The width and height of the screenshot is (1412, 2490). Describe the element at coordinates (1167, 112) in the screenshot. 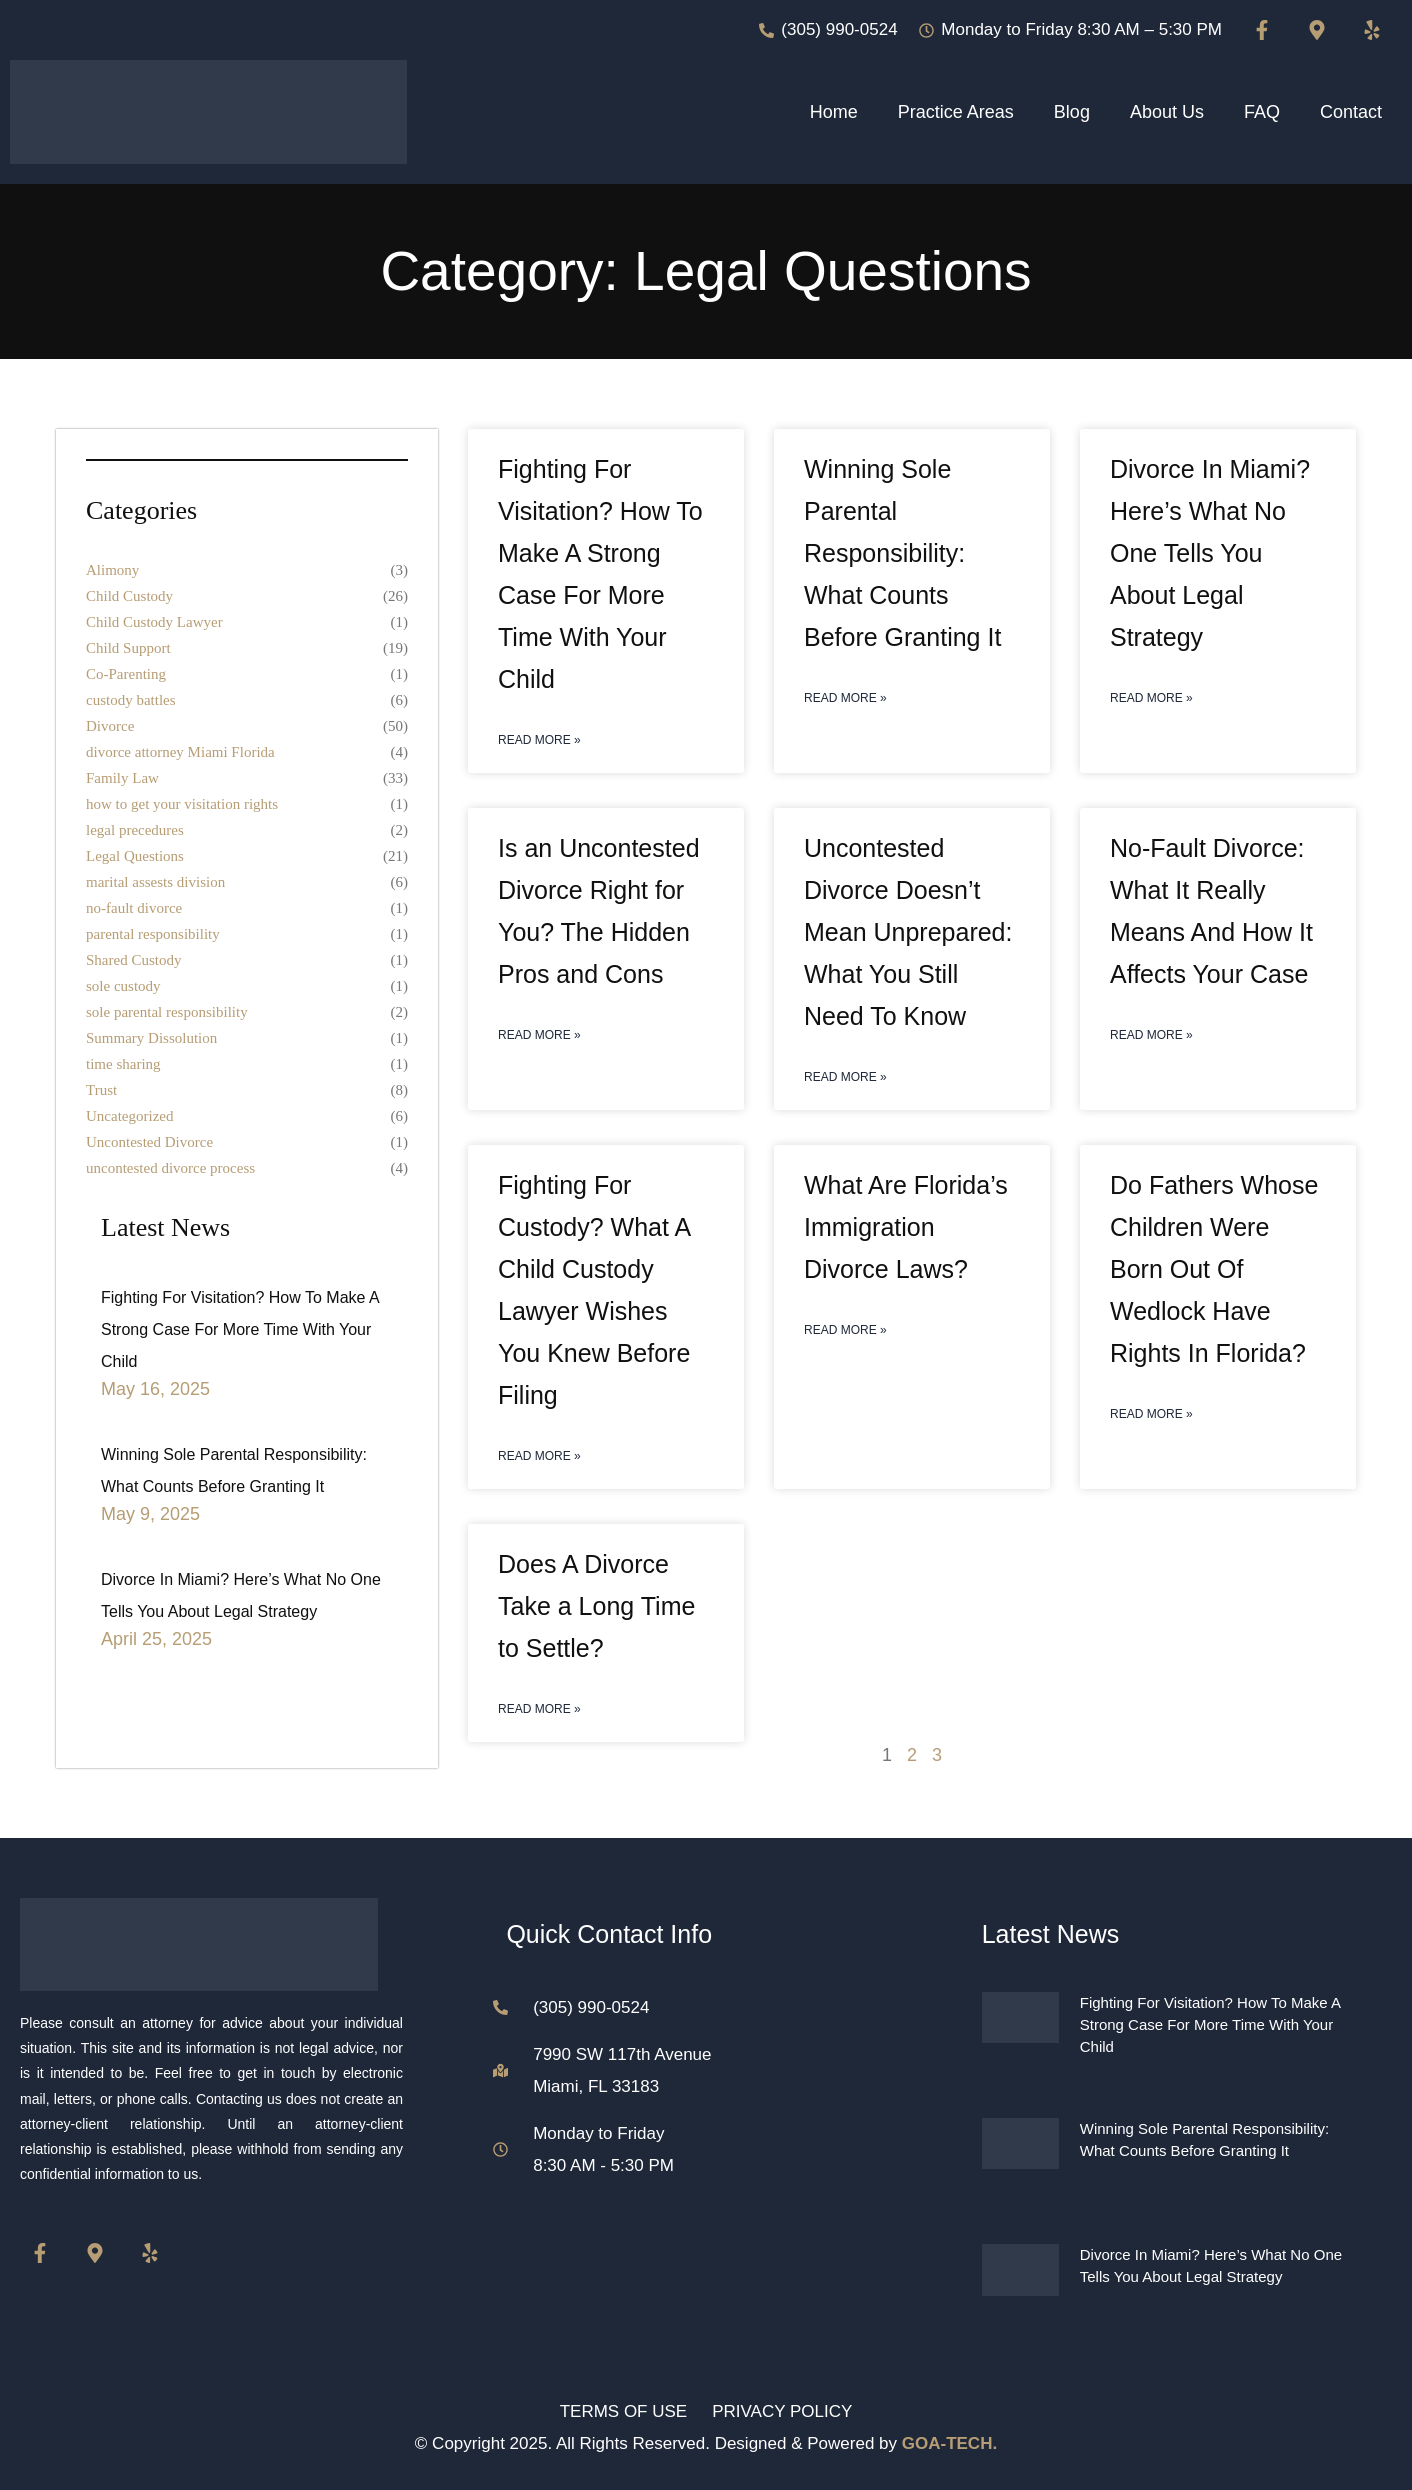

I see `About Us` at that location.